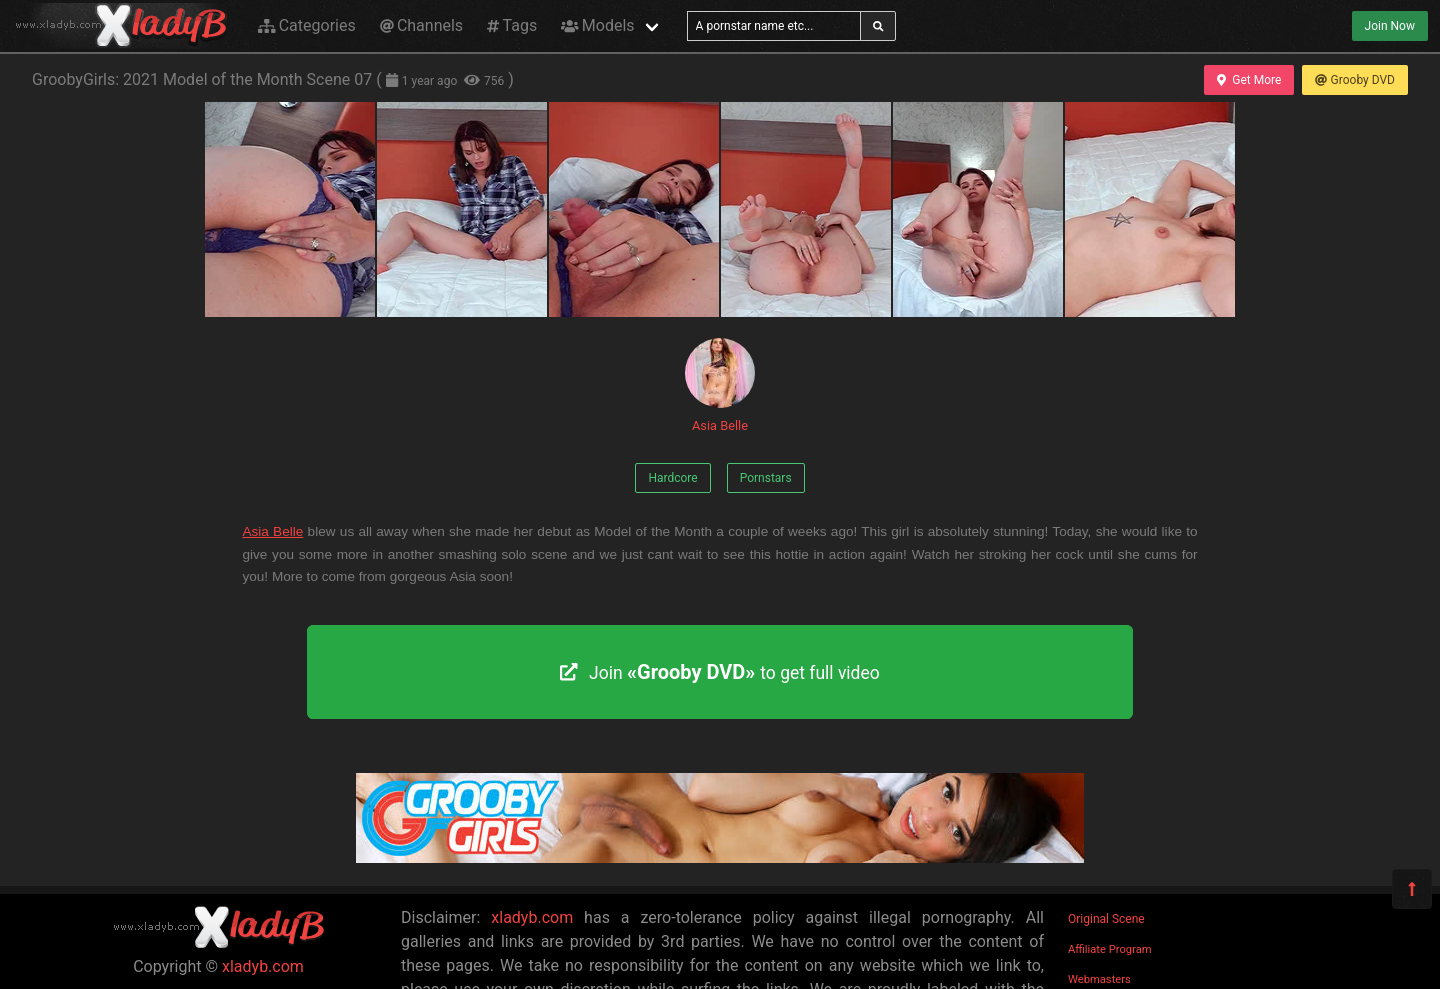 This screenshot has width=1440, height=989. What do you see at coordinates (720, 385) in the screenshot?
I see `Asia Belle` at bounding box center [720, 385].